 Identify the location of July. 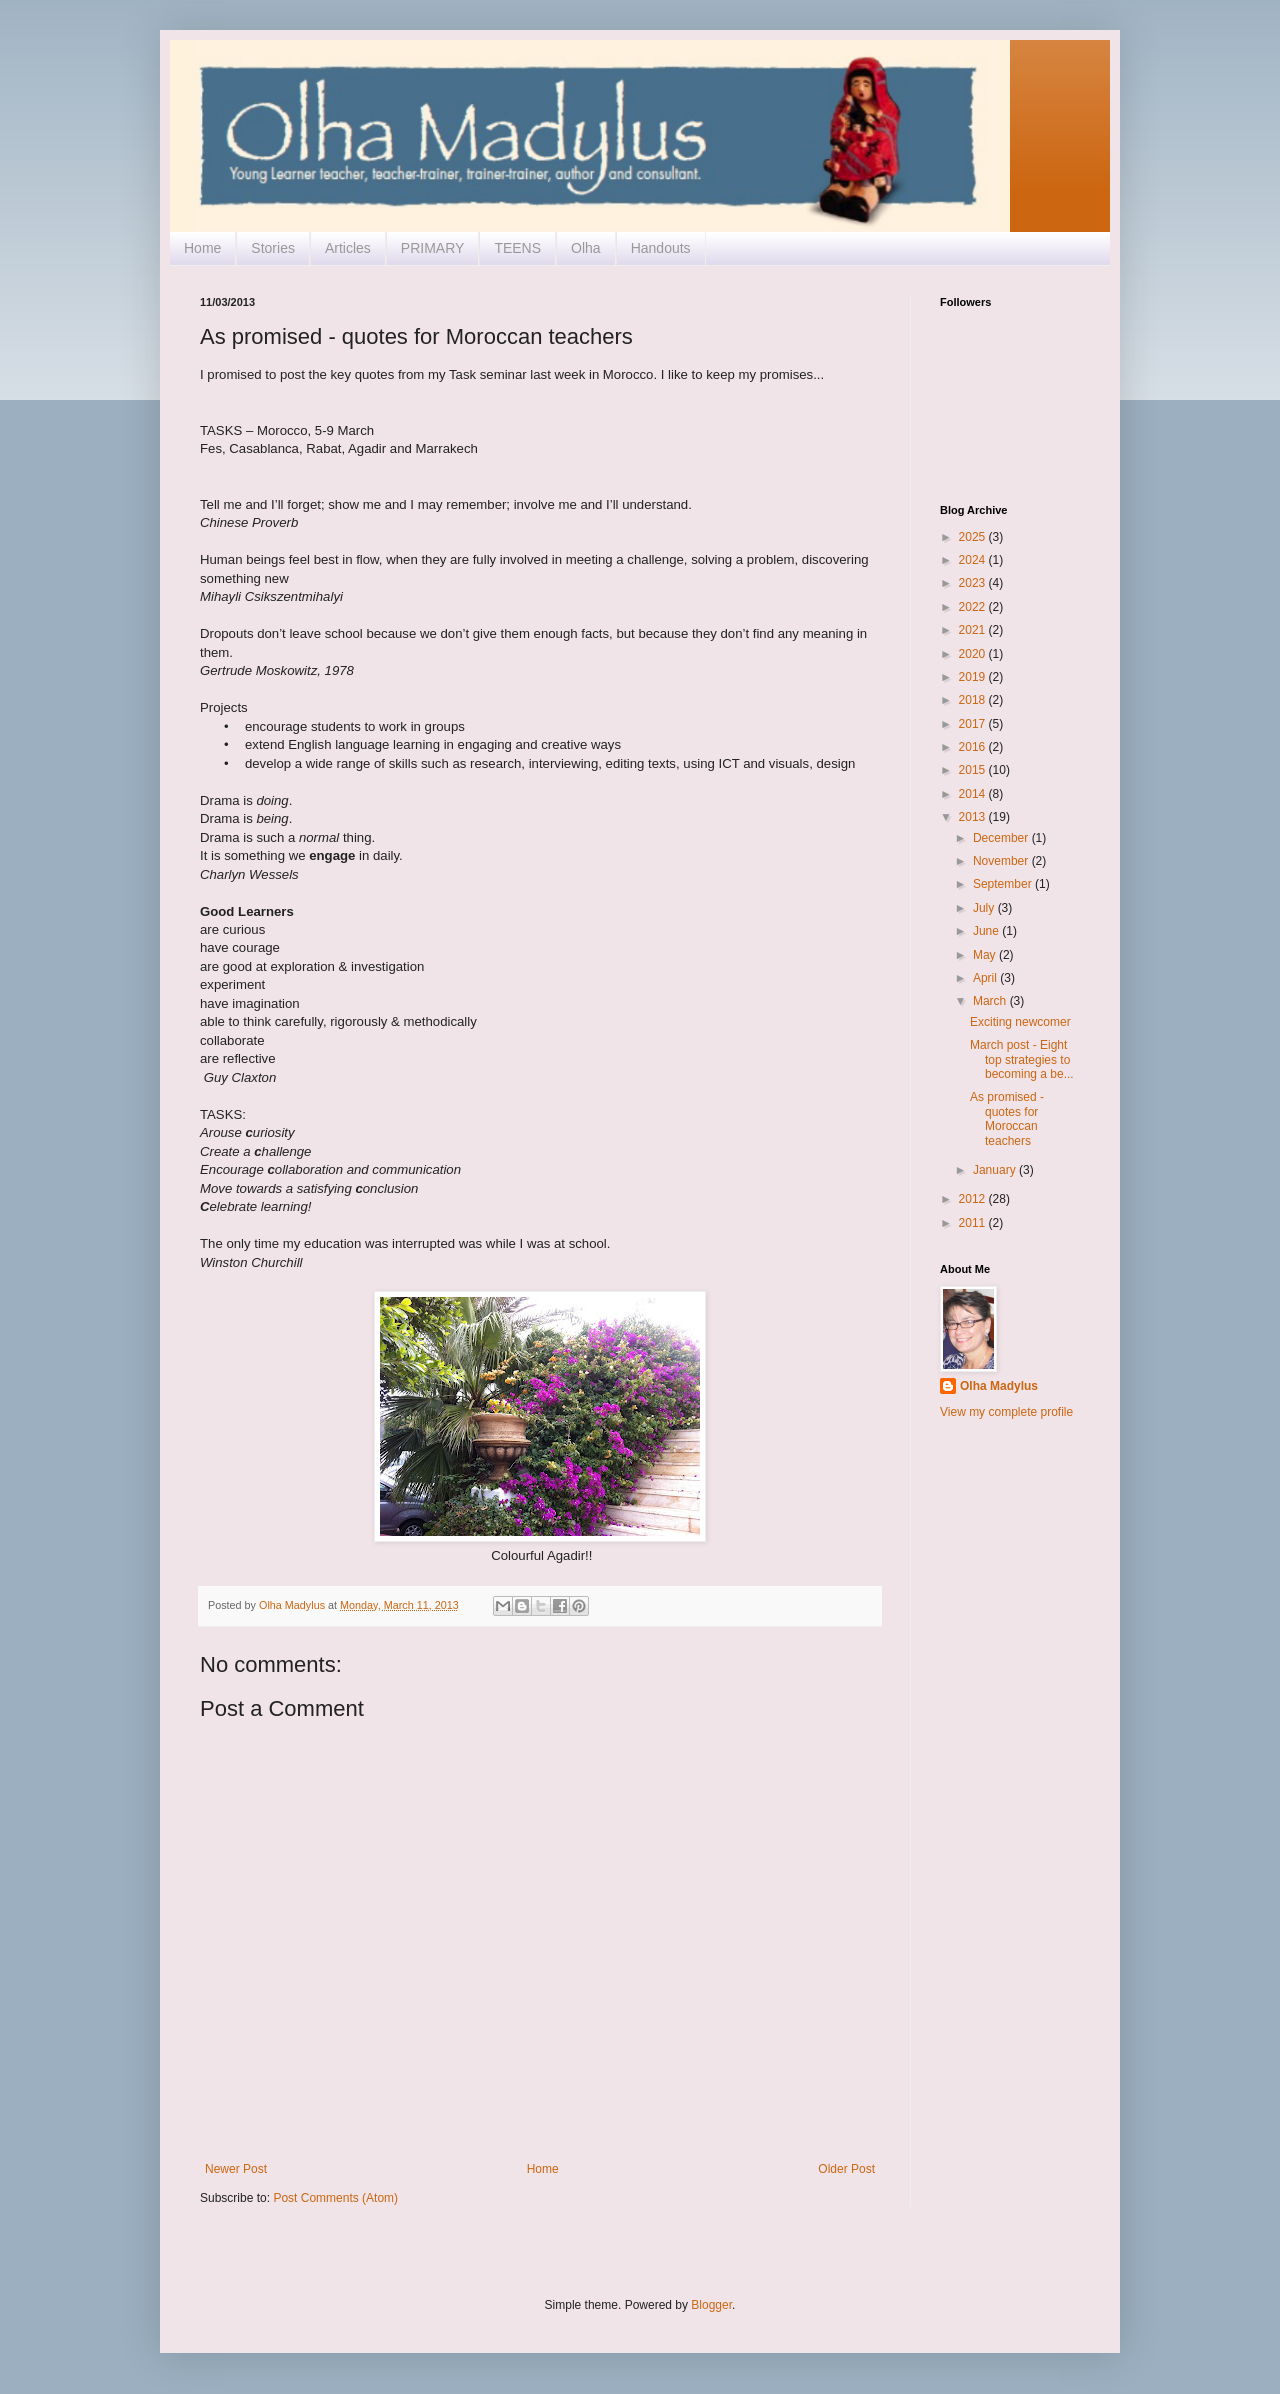
(985, 908).